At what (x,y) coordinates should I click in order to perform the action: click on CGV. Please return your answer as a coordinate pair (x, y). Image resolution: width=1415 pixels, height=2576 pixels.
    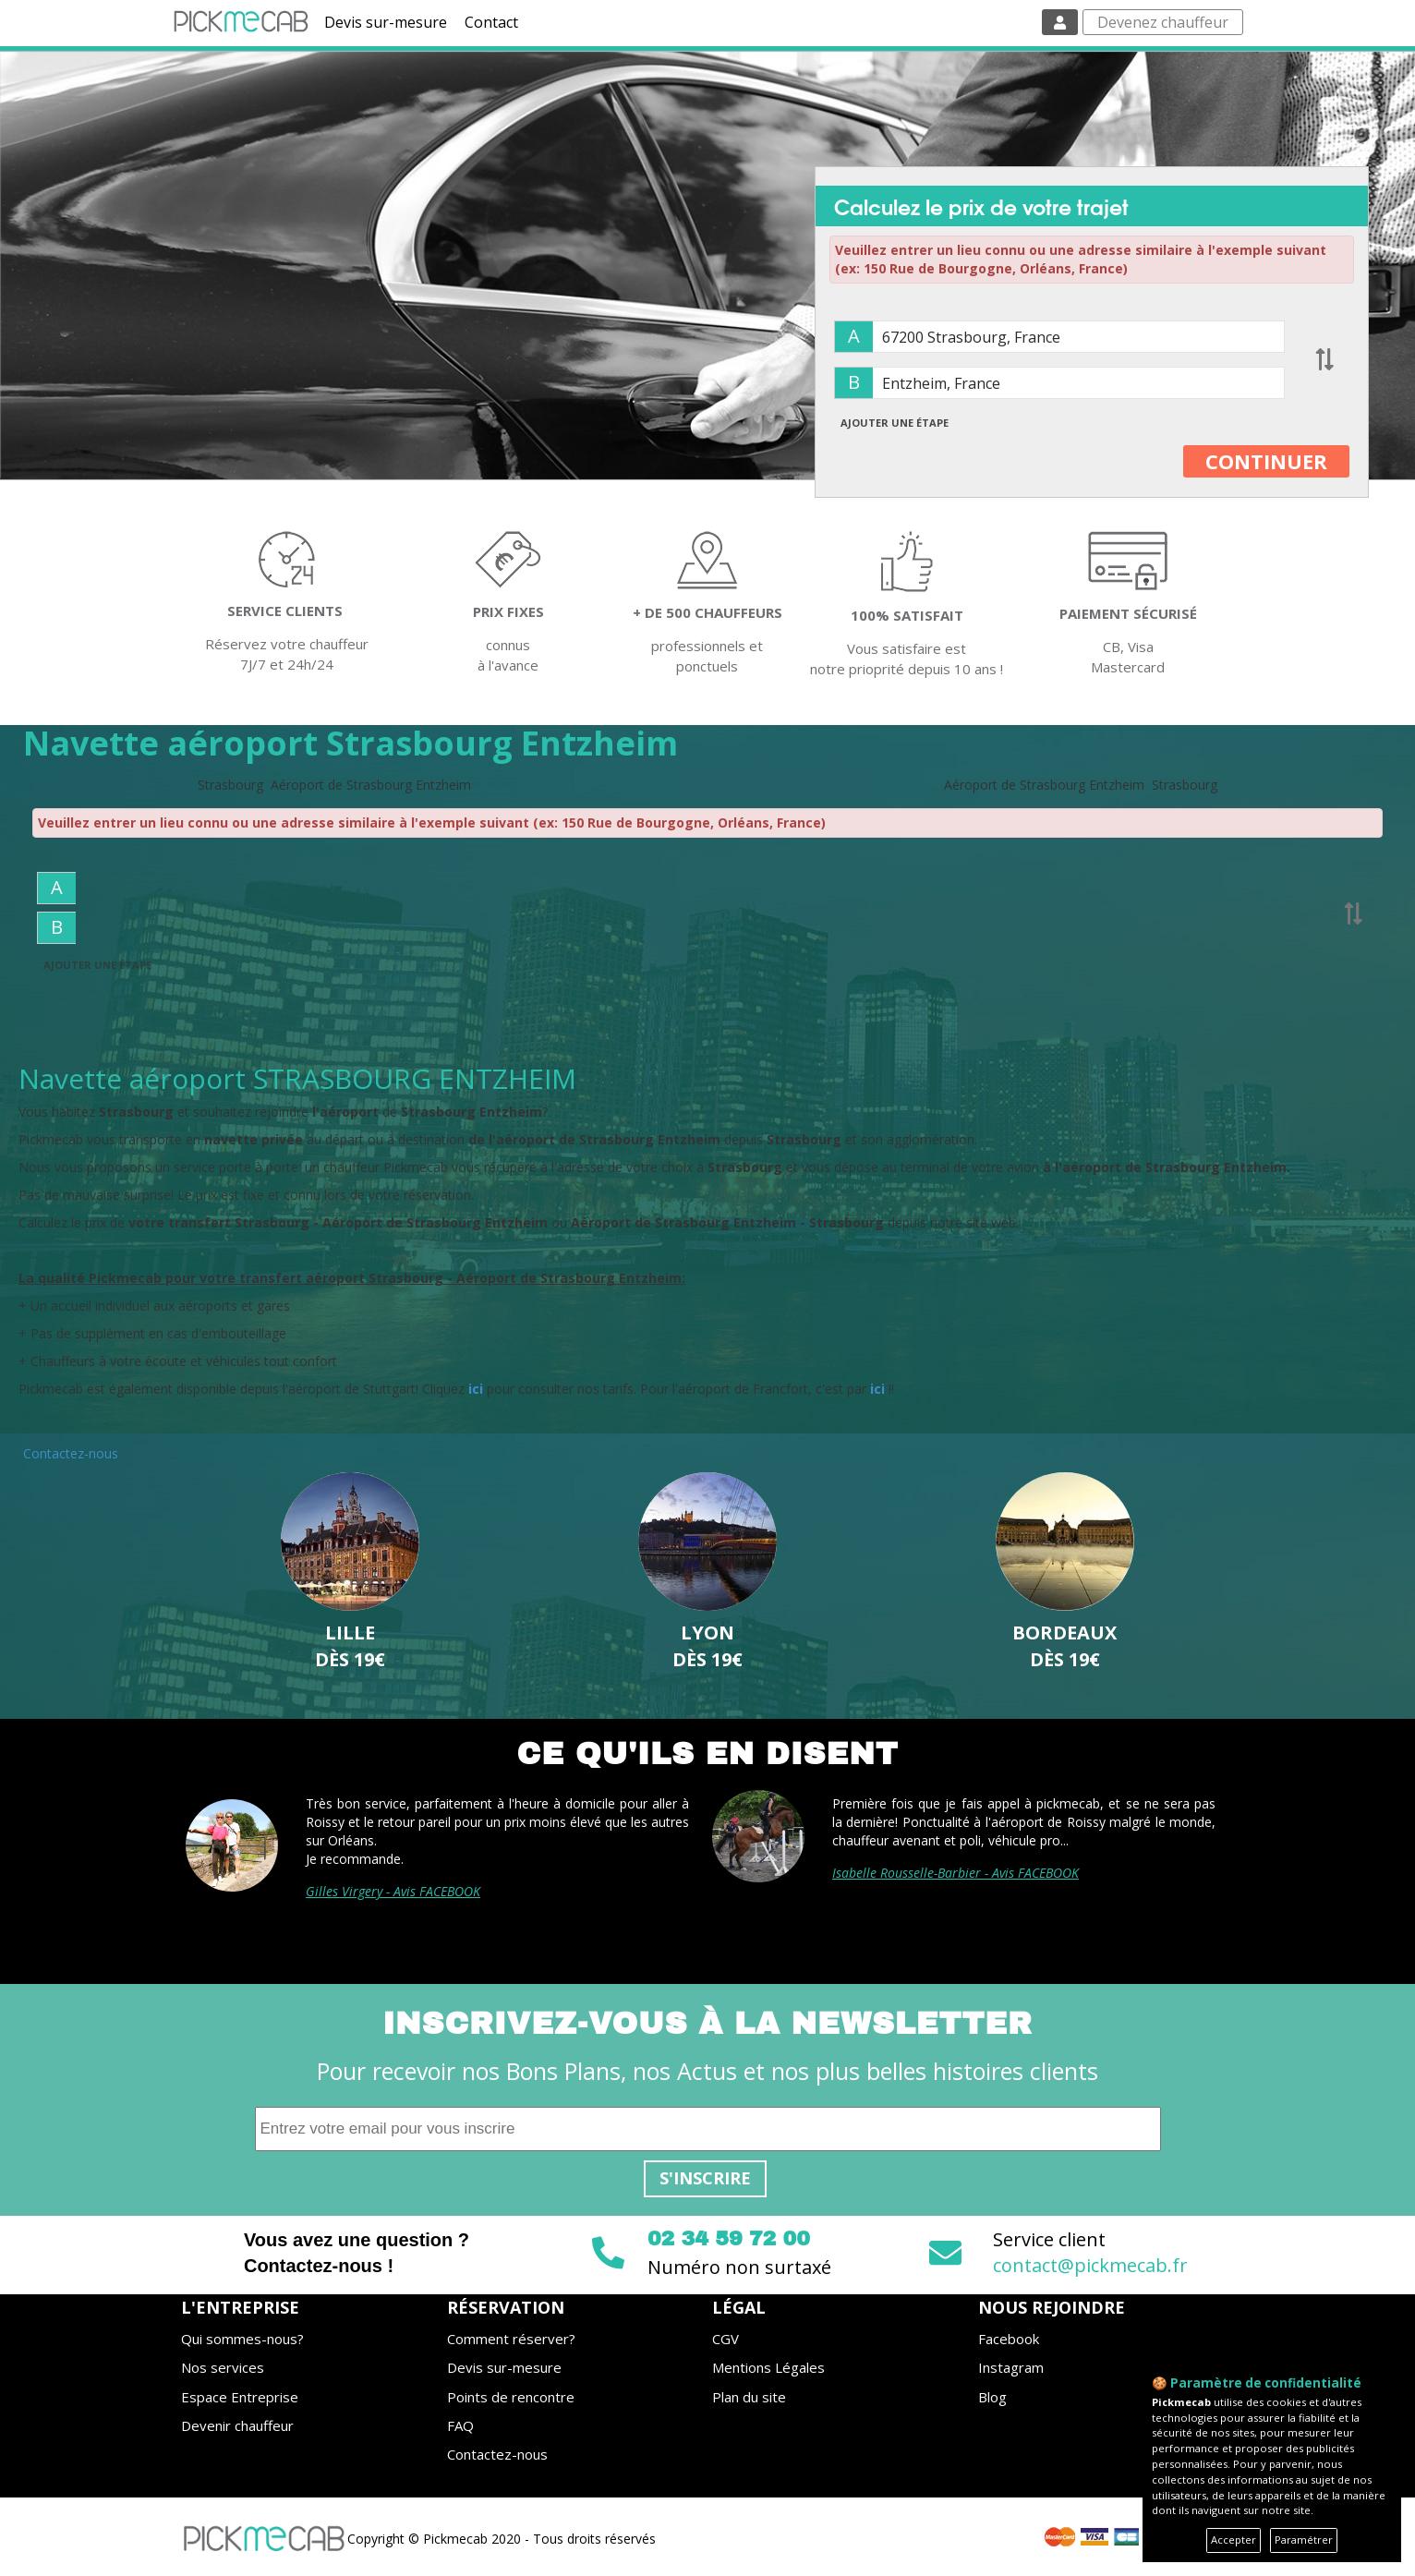
    Looking at the image, I should click on (725, 2338).